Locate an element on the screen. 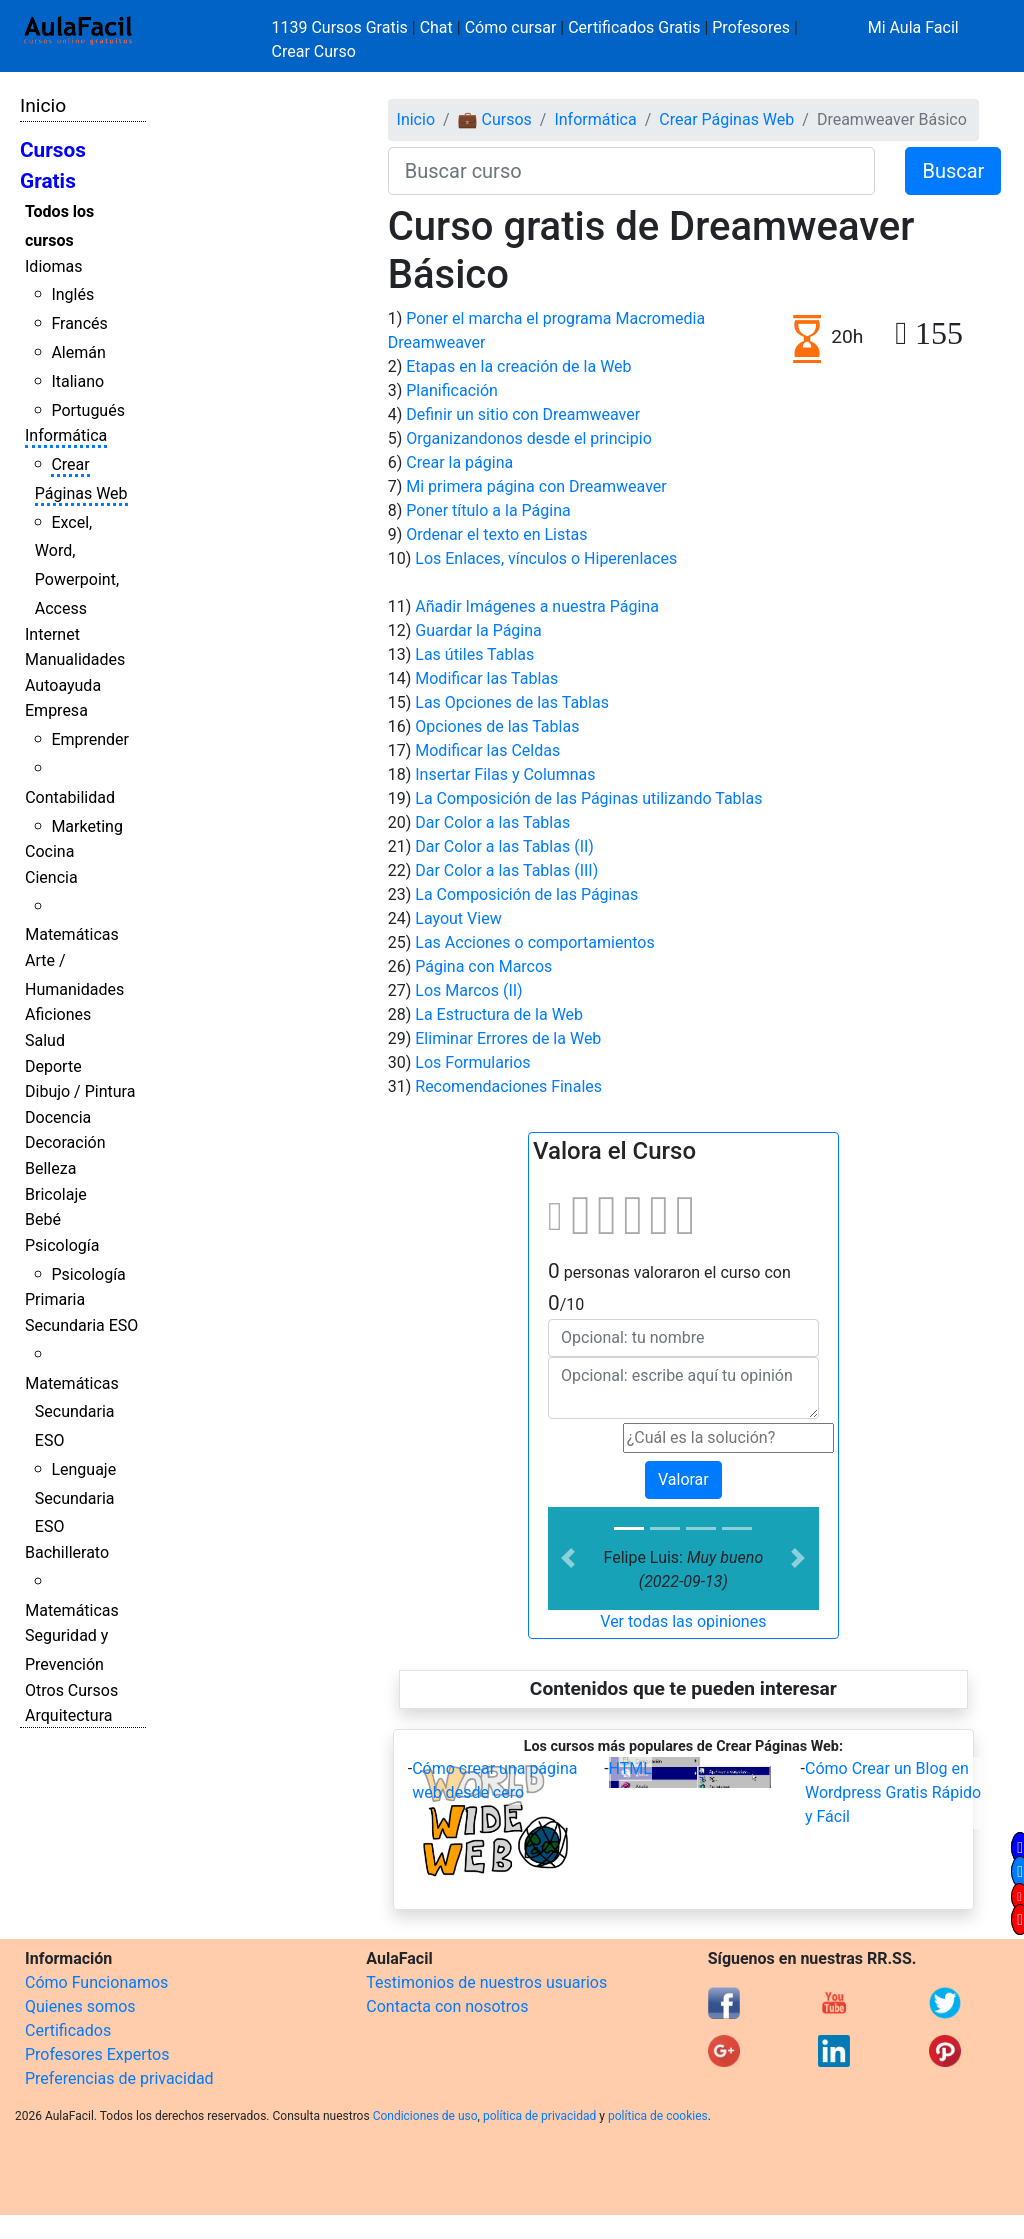  Opciones de las Tablas is located at coordinates (497, 726).